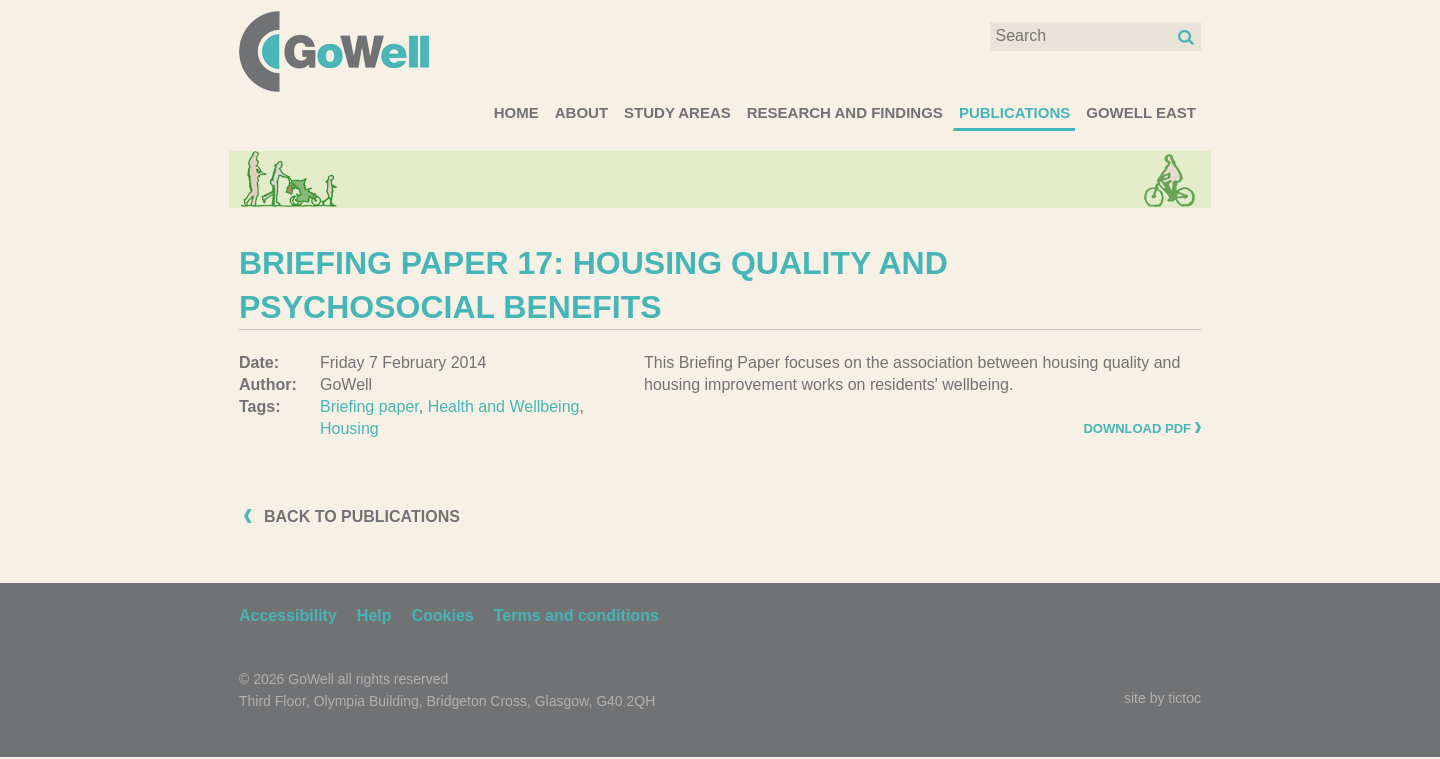 Image resolution: width=1440 pixels, height=759 pixels. I want to click on Home, so click(516, 112).